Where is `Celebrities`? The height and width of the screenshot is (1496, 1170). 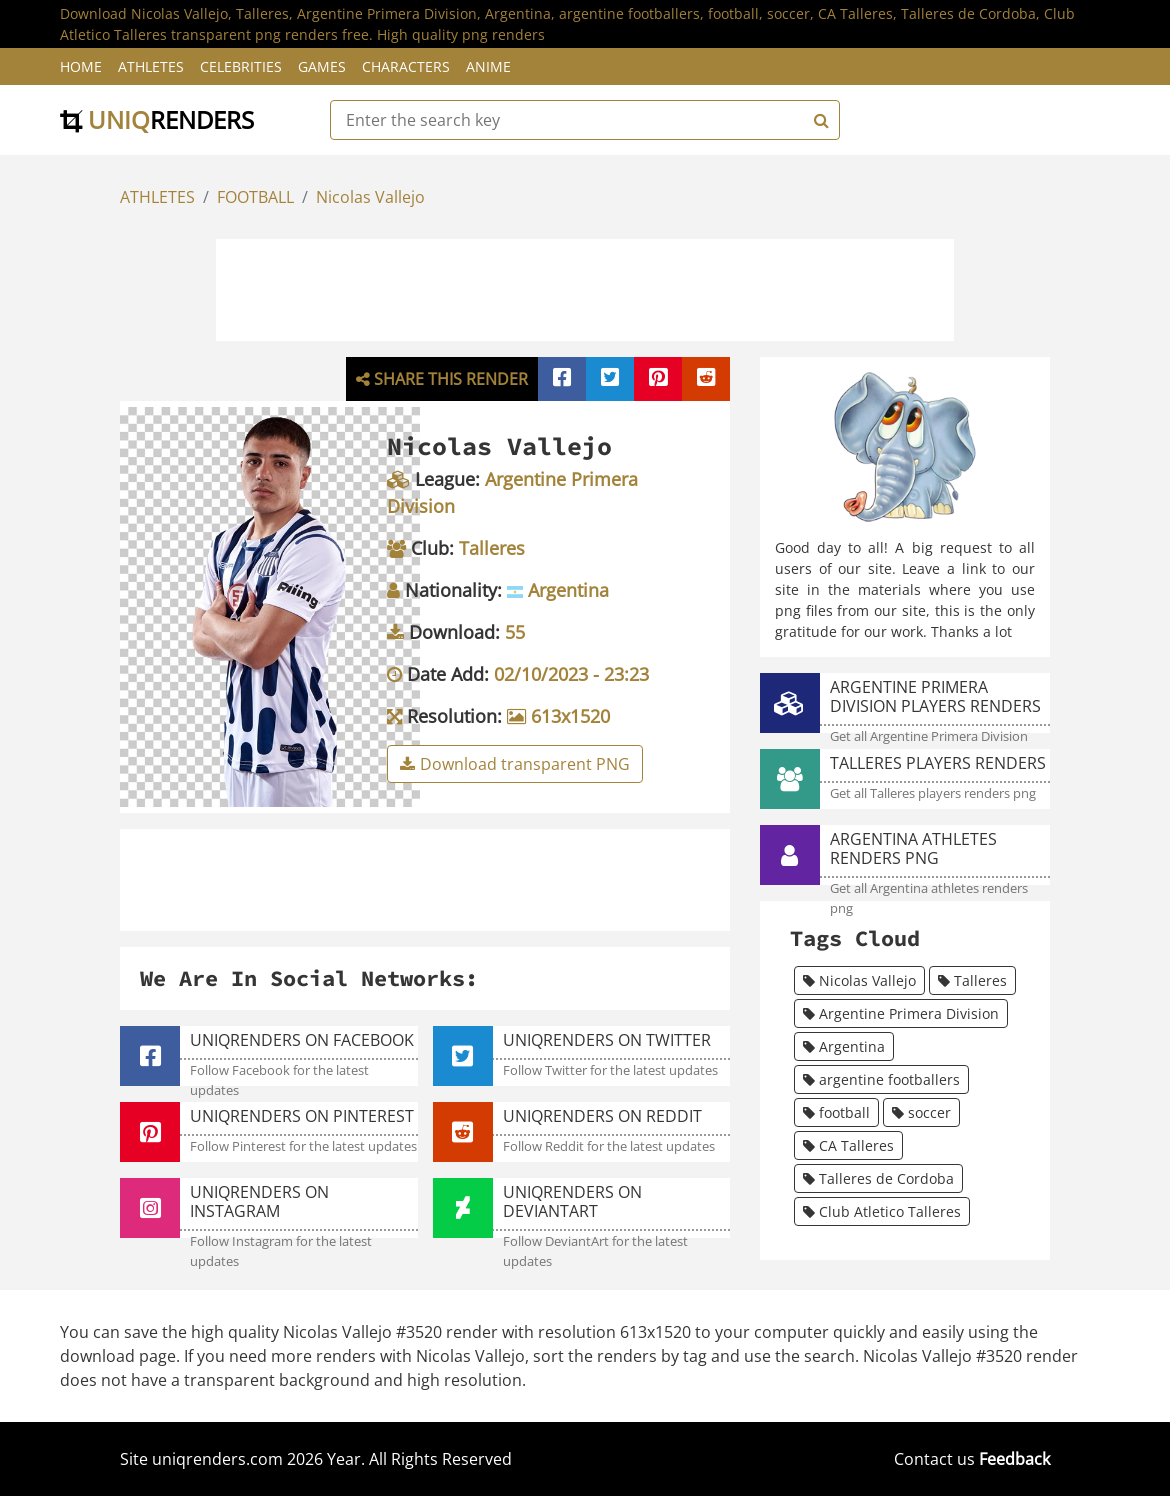 Celebrities is located at coordinates (241, 66).